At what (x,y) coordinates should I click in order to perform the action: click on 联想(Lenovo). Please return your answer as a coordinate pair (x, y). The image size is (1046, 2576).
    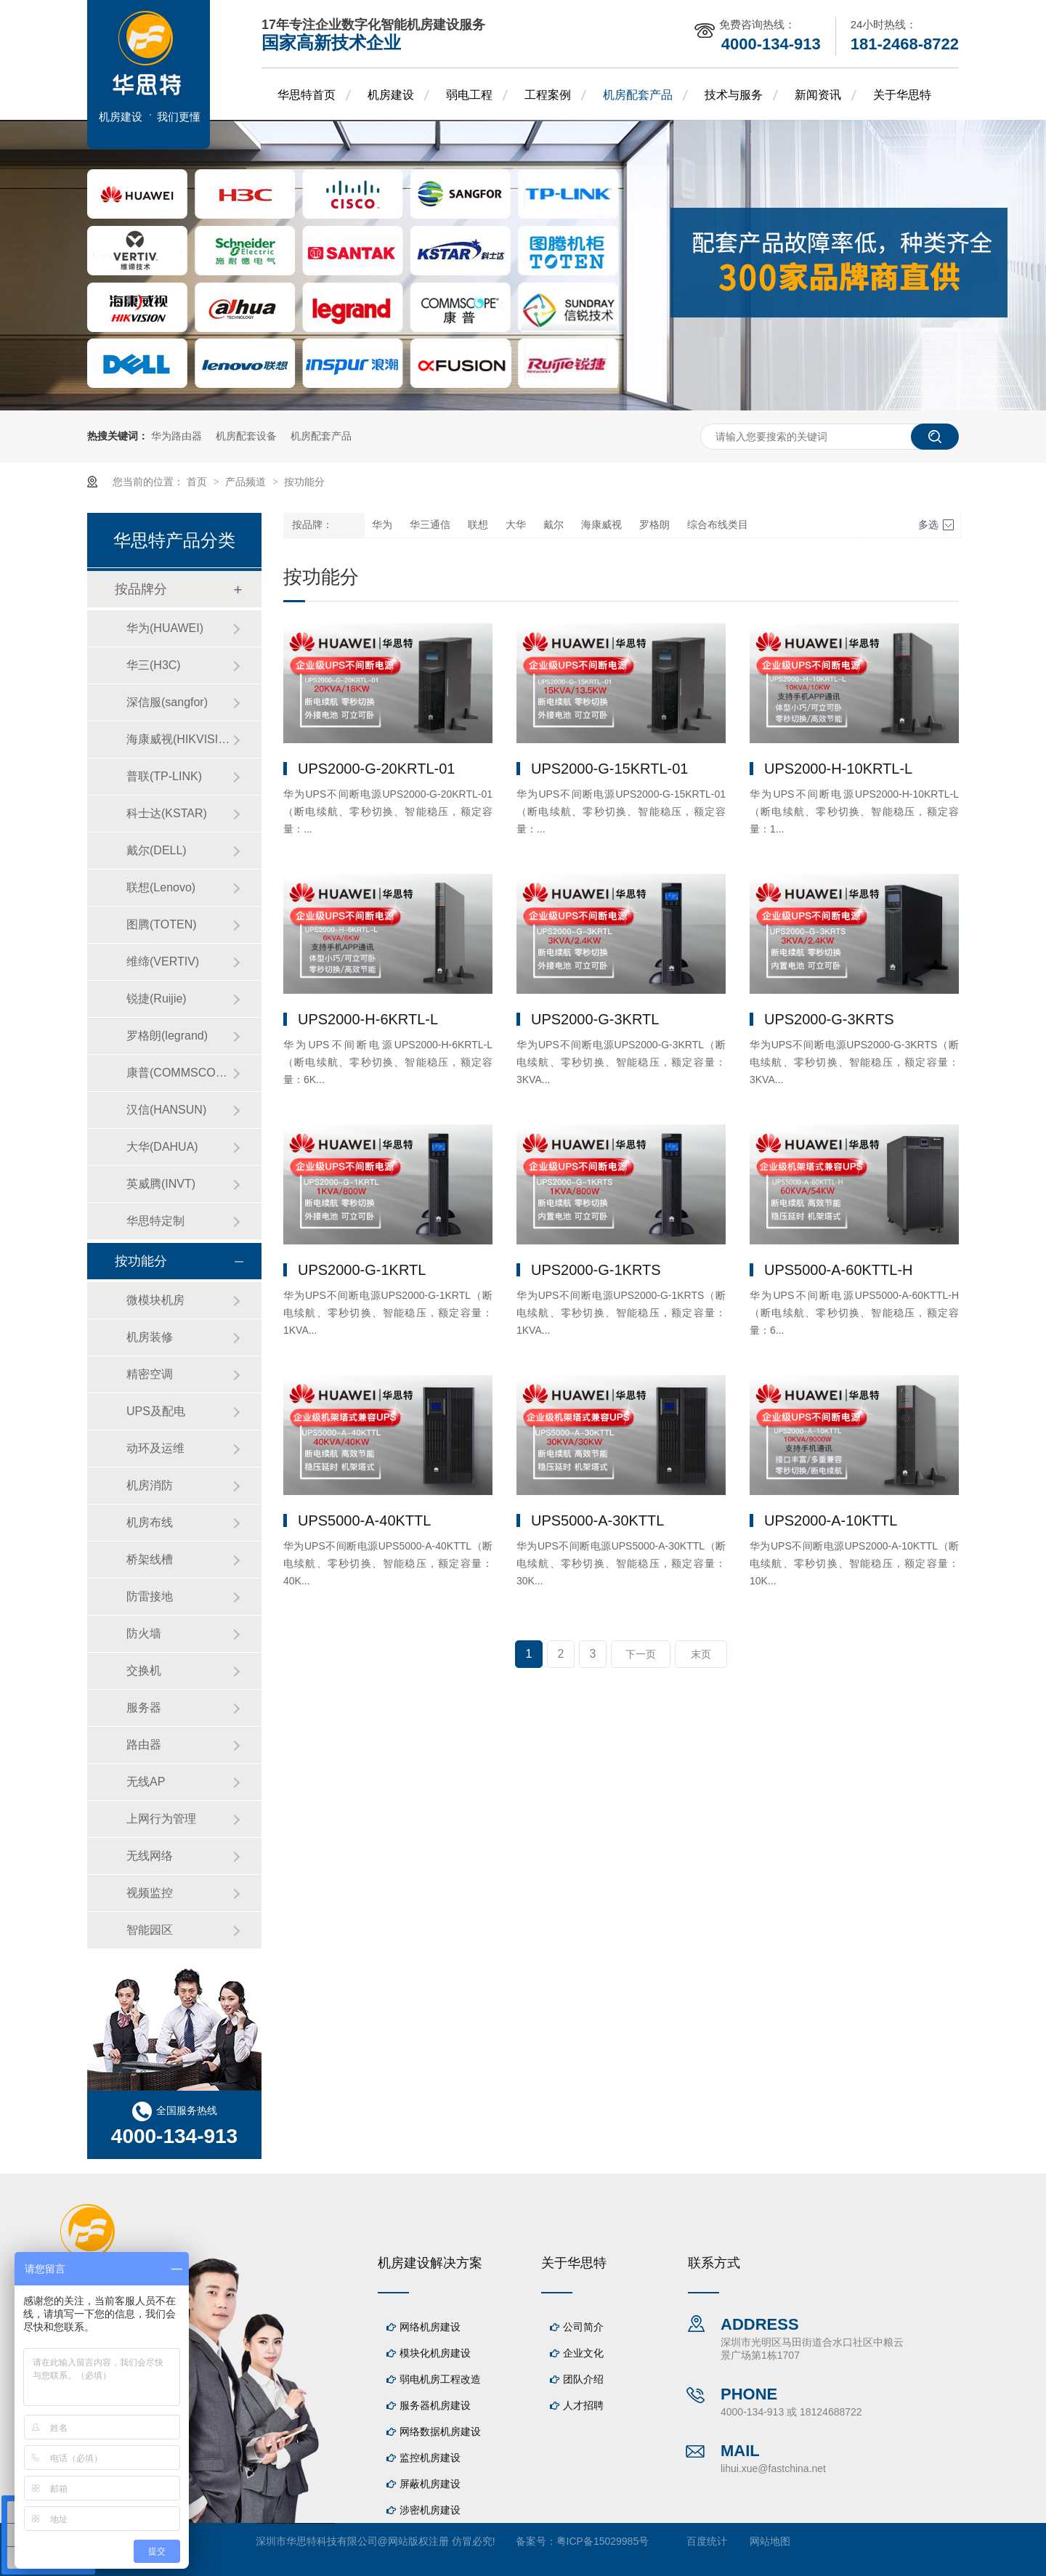
    Looking at the image, I should click on (160, 887).